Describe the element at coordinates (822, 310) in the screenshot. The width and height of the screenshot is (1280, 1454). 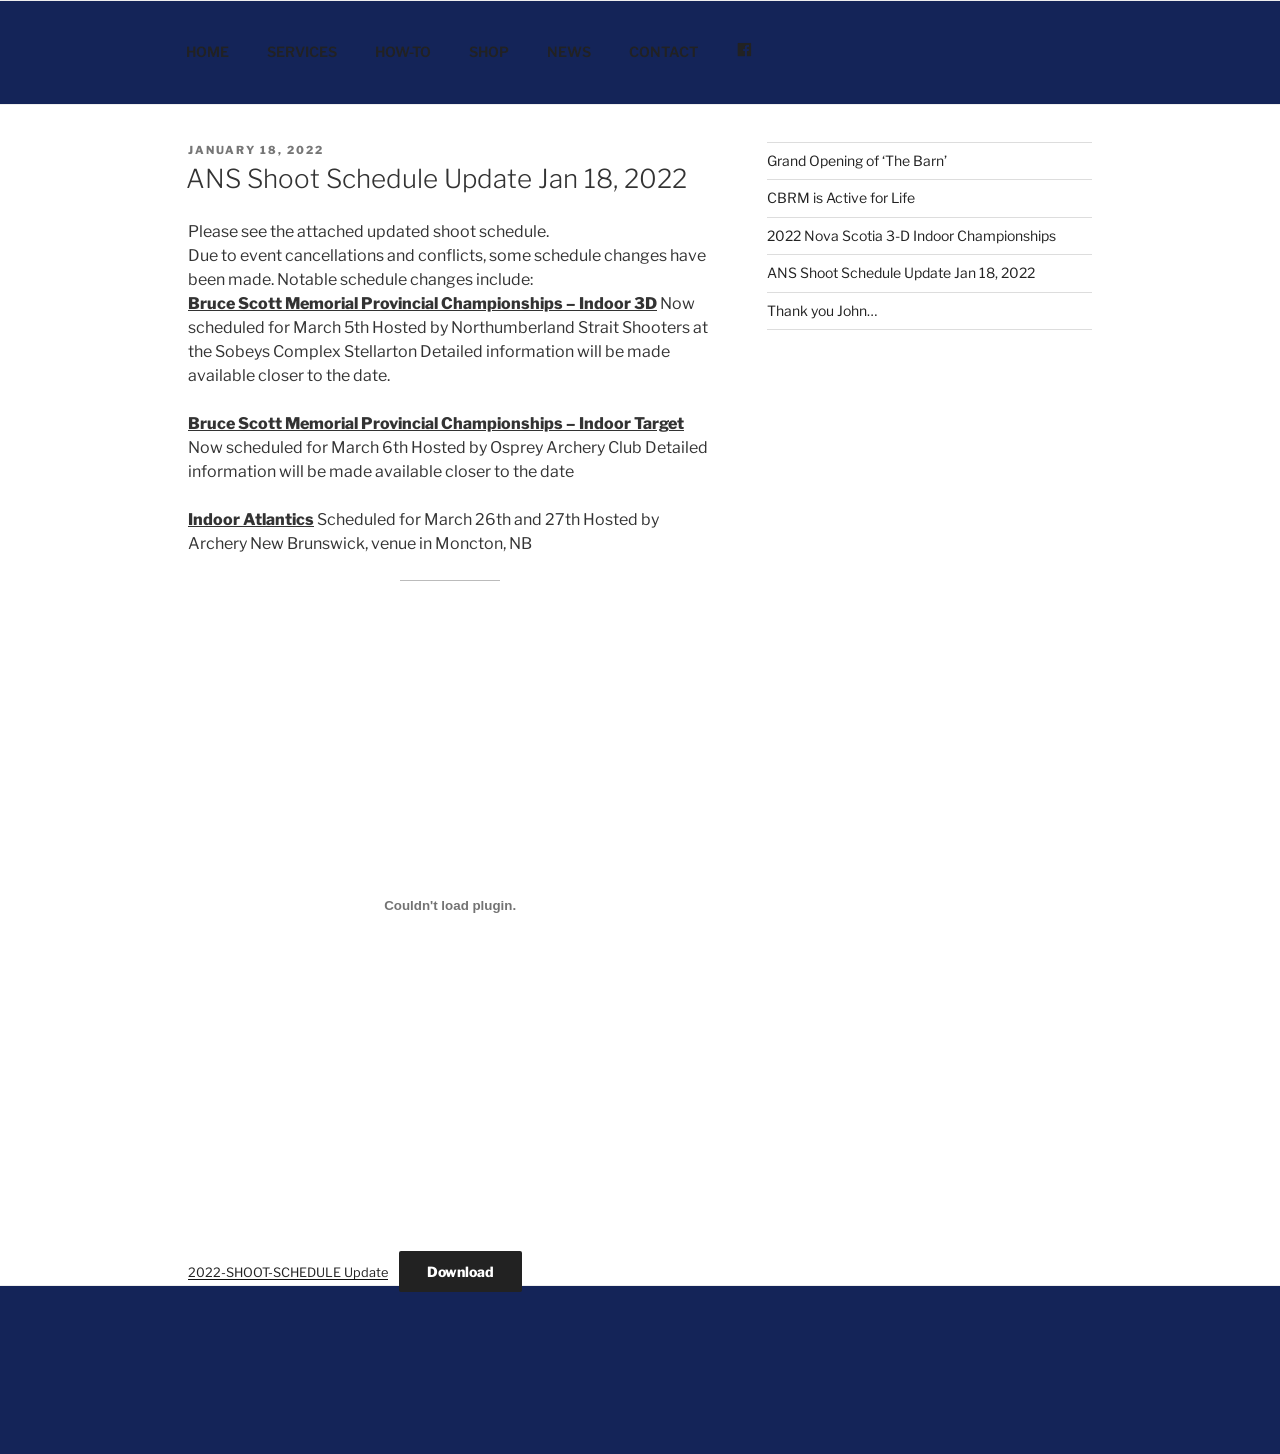
I see `Thank you John…` at that location.